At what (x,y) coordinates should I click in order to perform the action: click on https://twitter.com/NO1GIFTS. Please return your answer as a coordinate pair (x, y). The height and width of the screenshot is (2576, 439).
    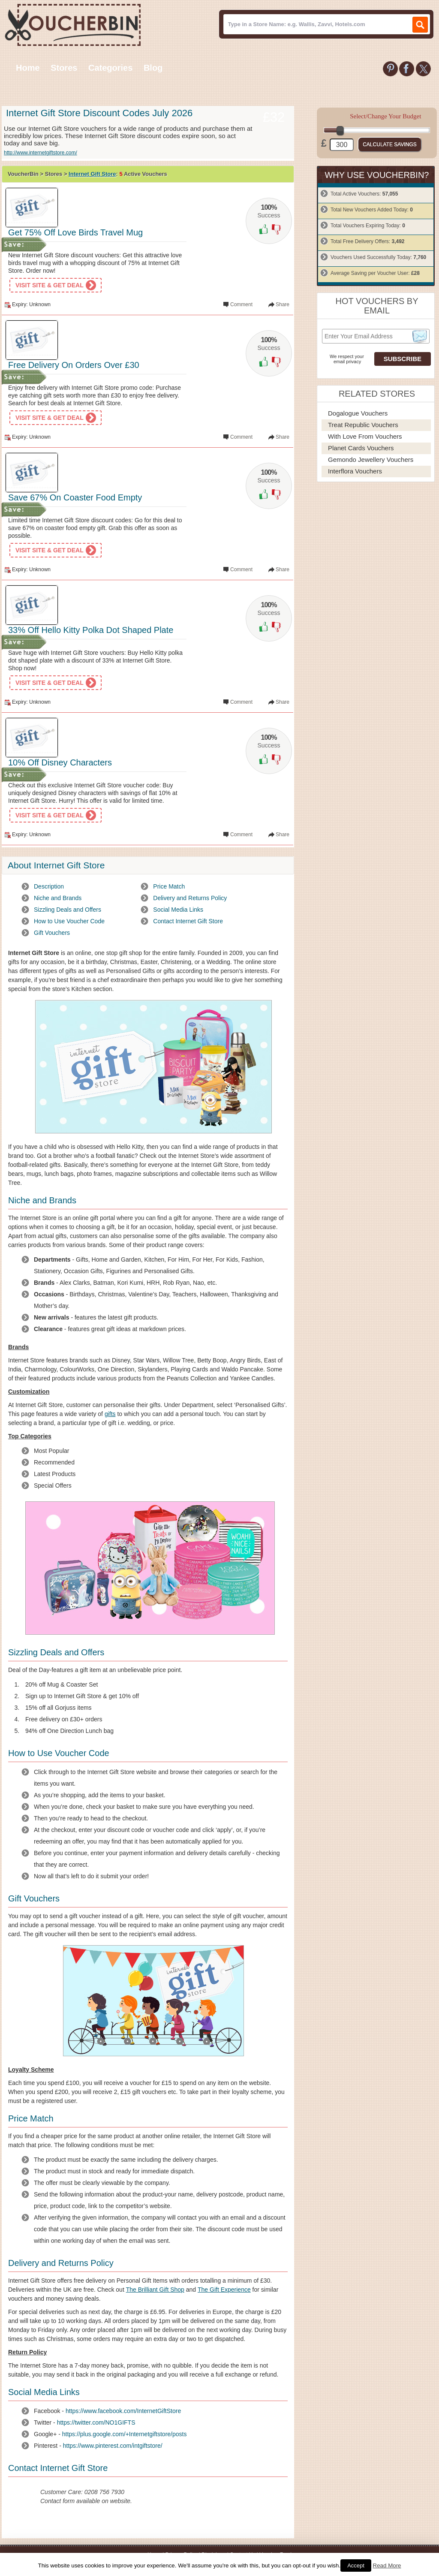
    Looking at the image, I should click on (96, 2422).